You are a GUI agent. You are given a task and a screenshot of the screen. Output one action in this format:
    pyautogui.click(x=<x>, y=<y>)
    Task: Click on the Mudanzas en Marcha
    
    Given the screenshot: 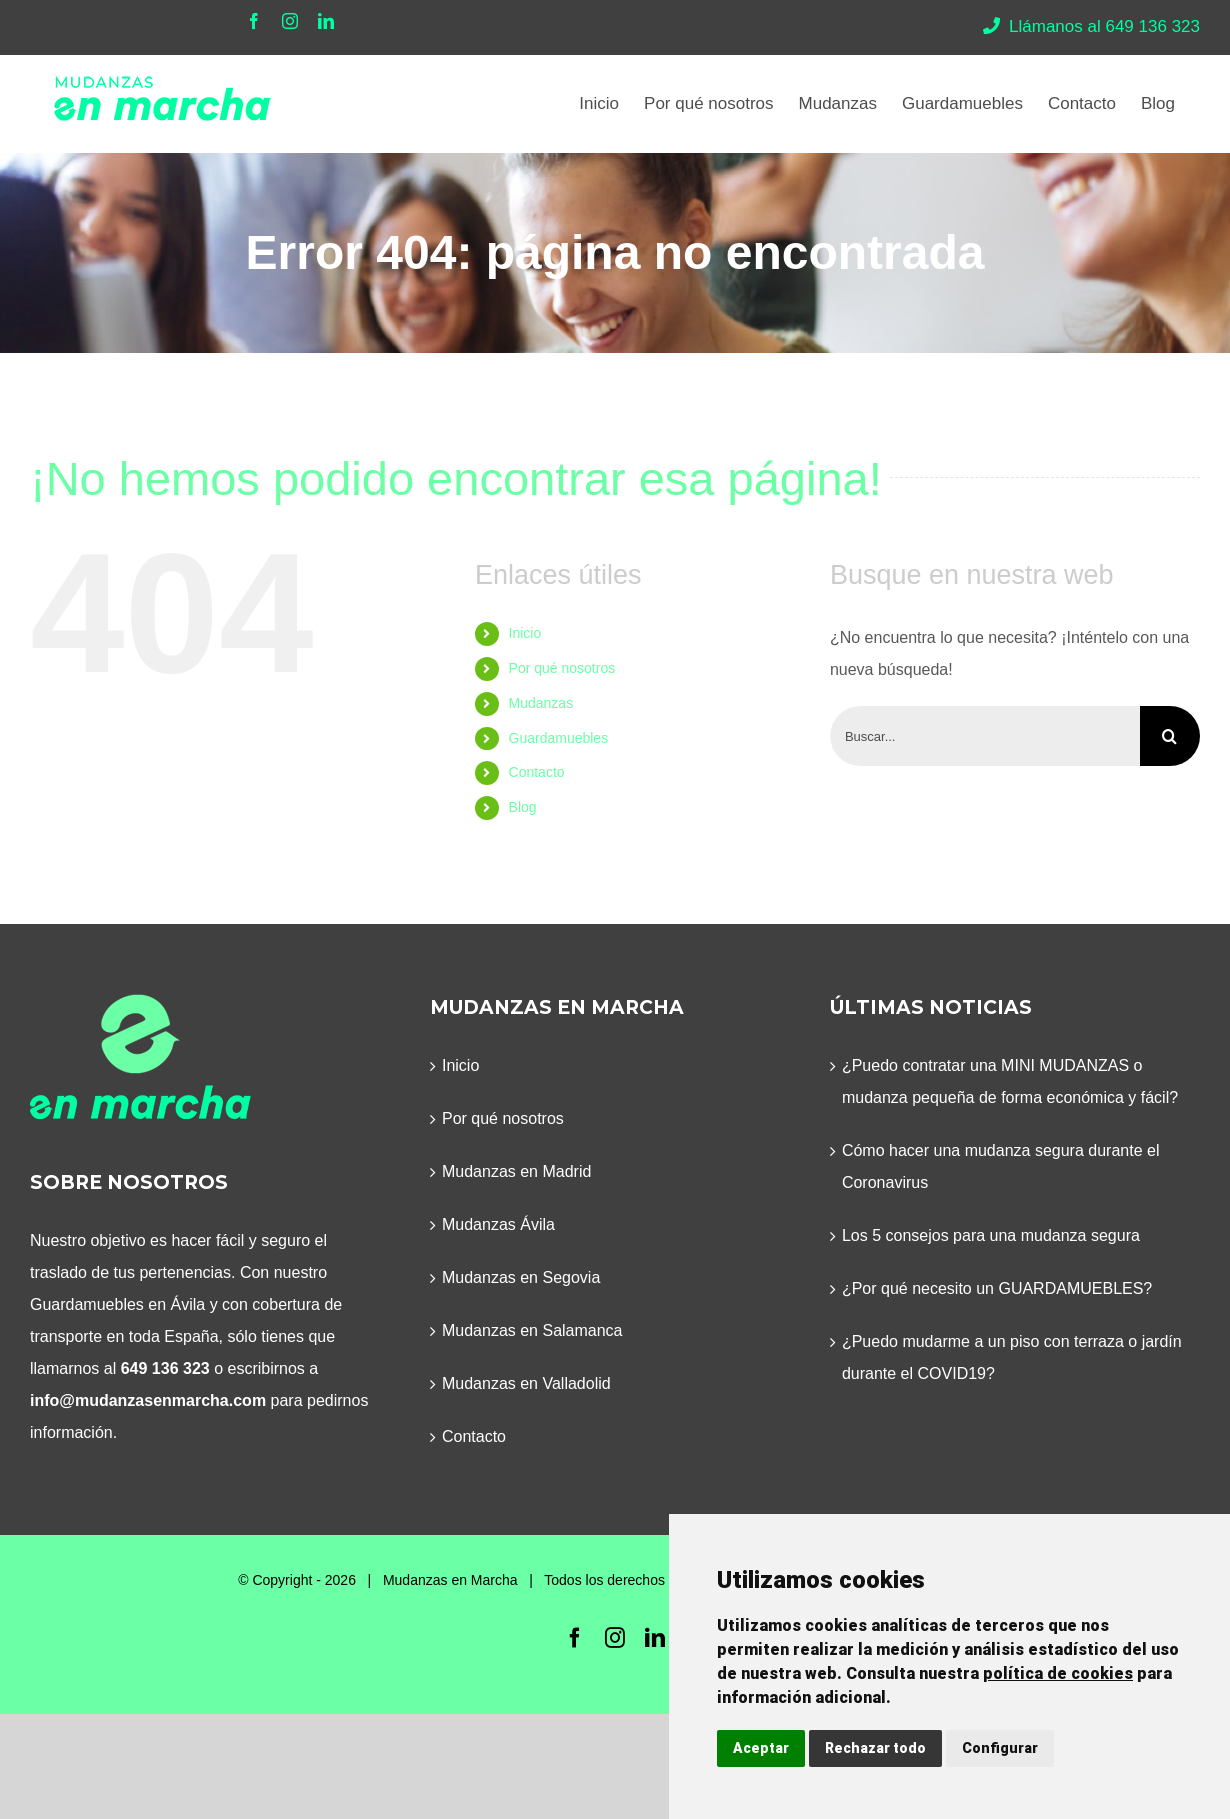 What is the action you would take?
    pyautogui.click(x=450, y=1580)
    